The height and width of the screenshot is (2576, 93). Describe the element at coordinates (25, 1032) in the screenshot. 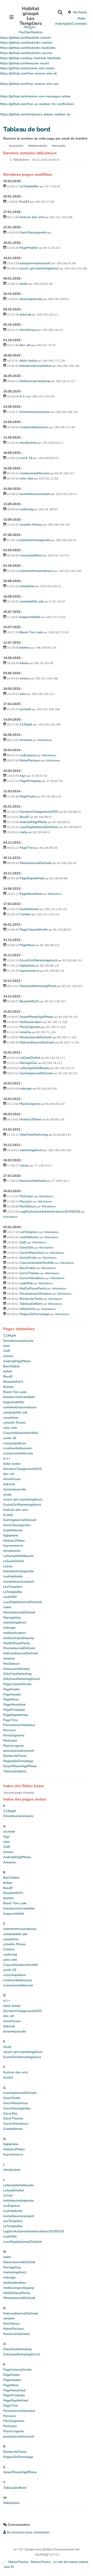

I see `noname` at that location.